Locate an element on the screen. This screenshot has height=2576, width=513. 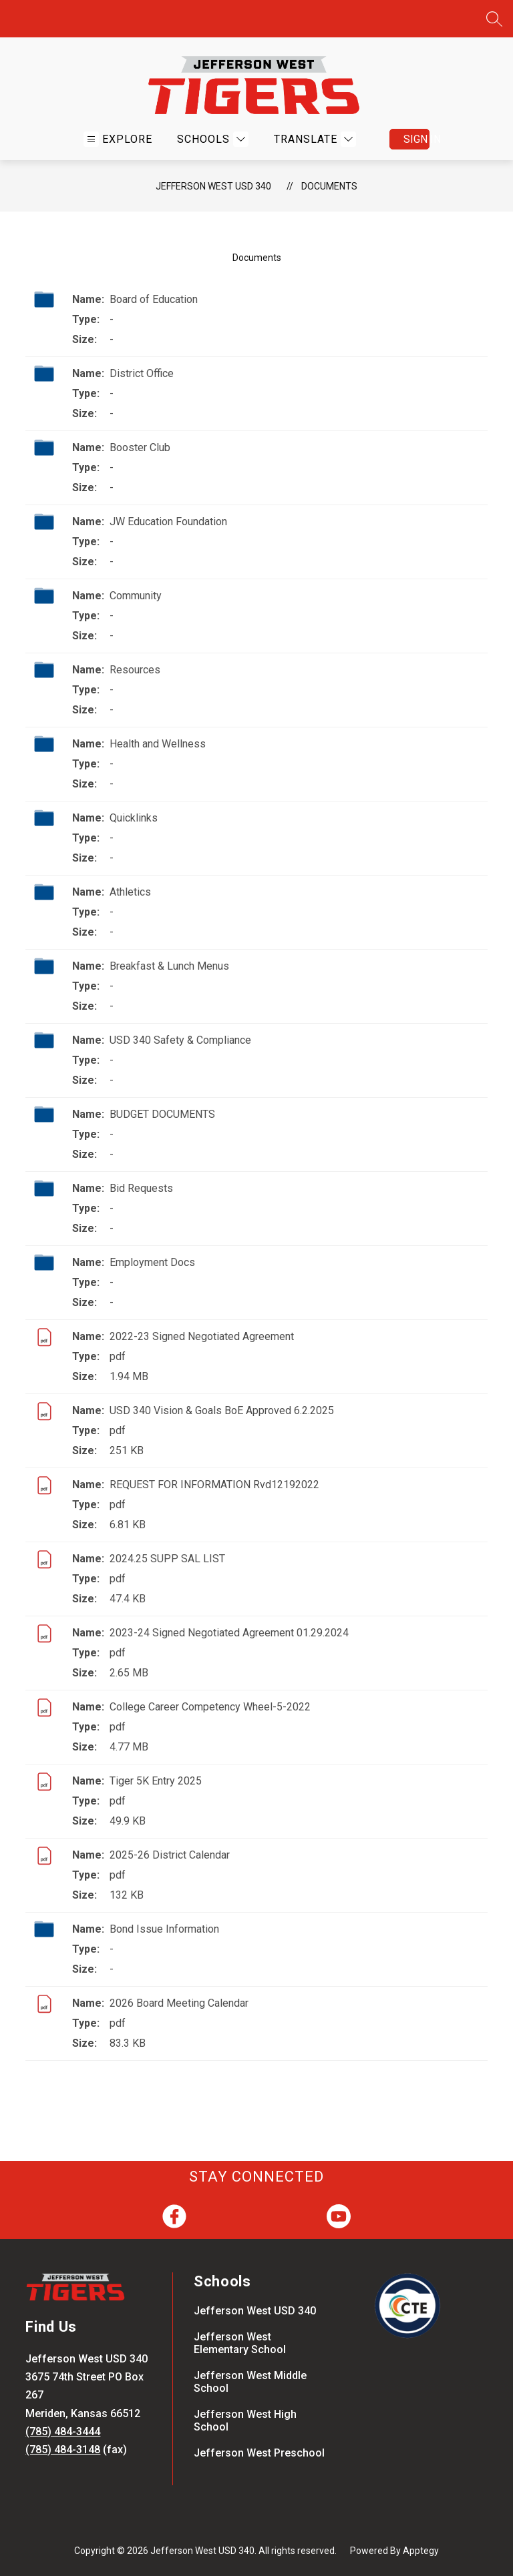
District Office is located at coordinates (142, 373).